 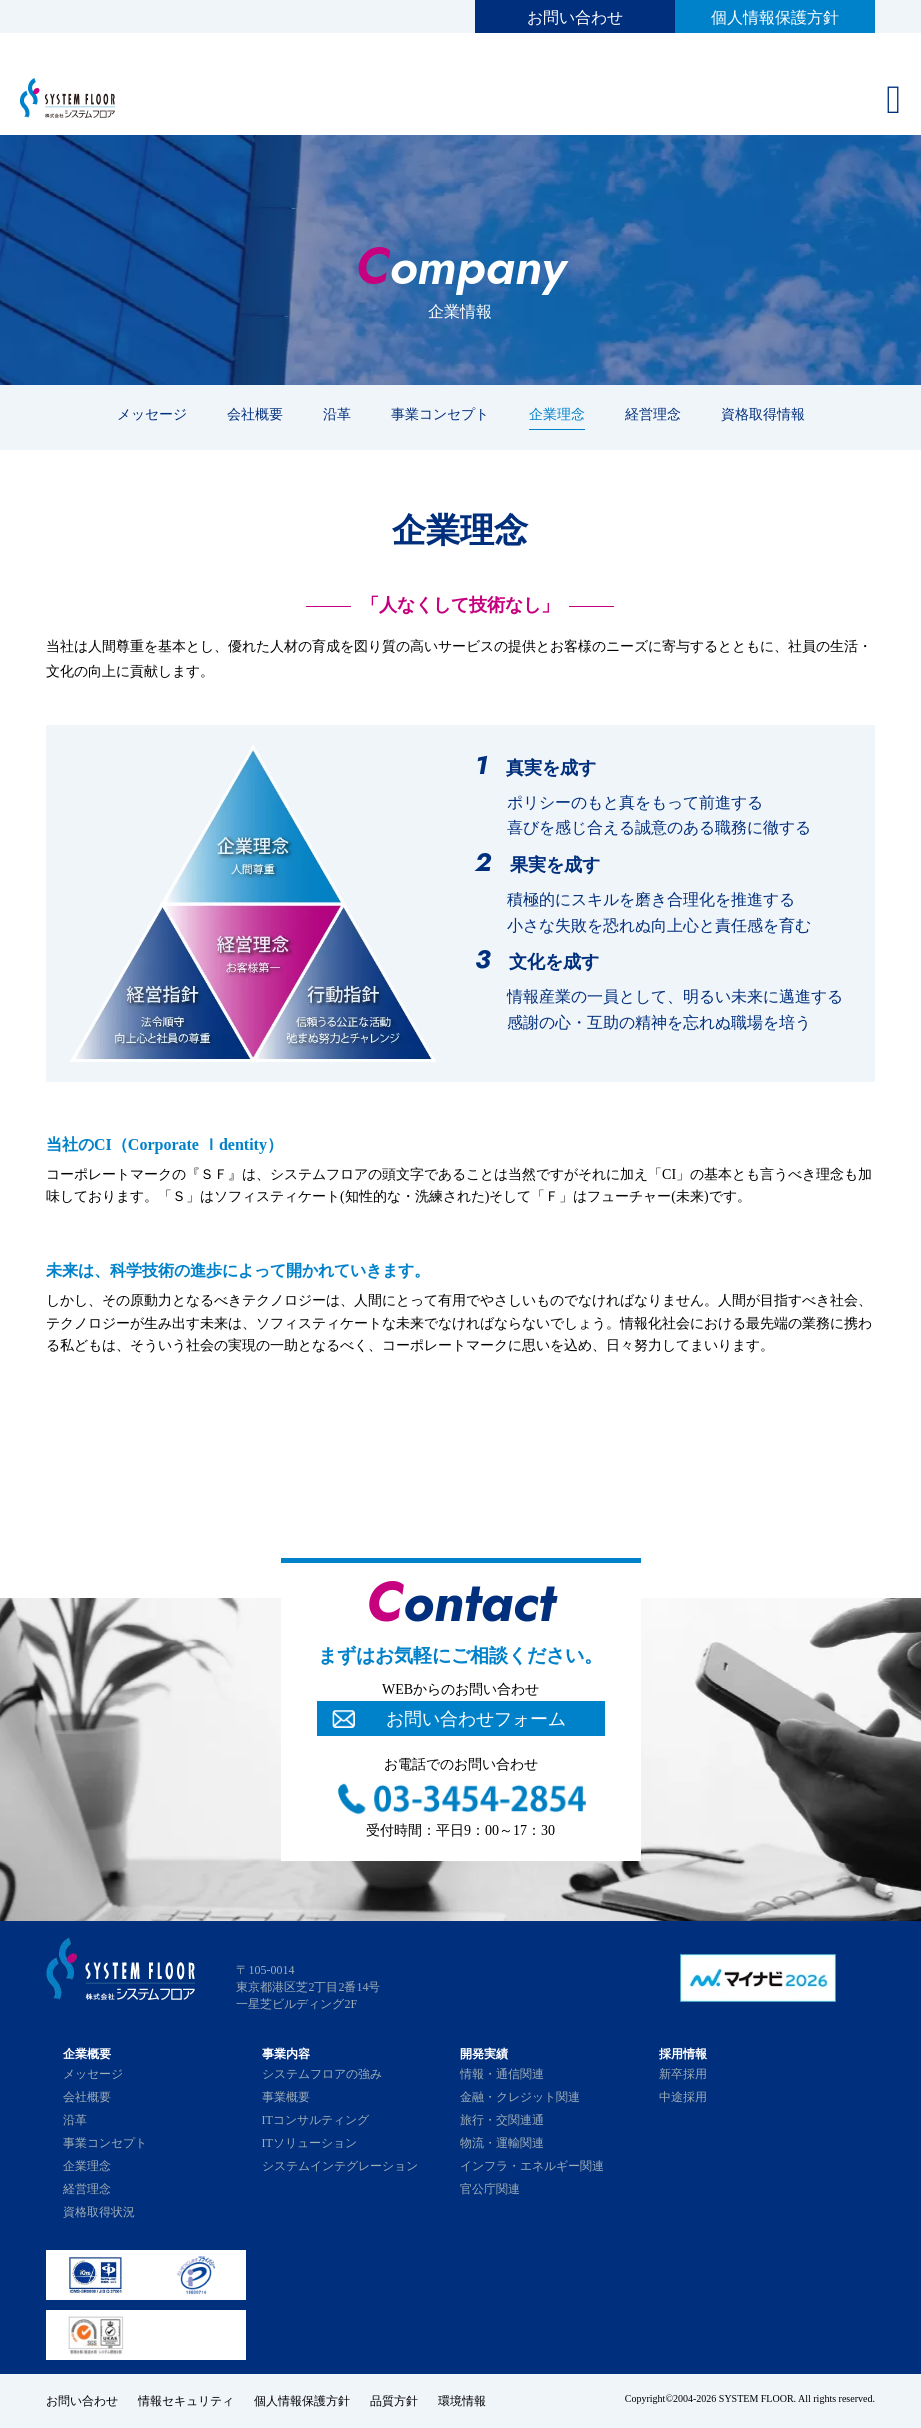 I want to click on メッセージ, so click(x=152, y=414).